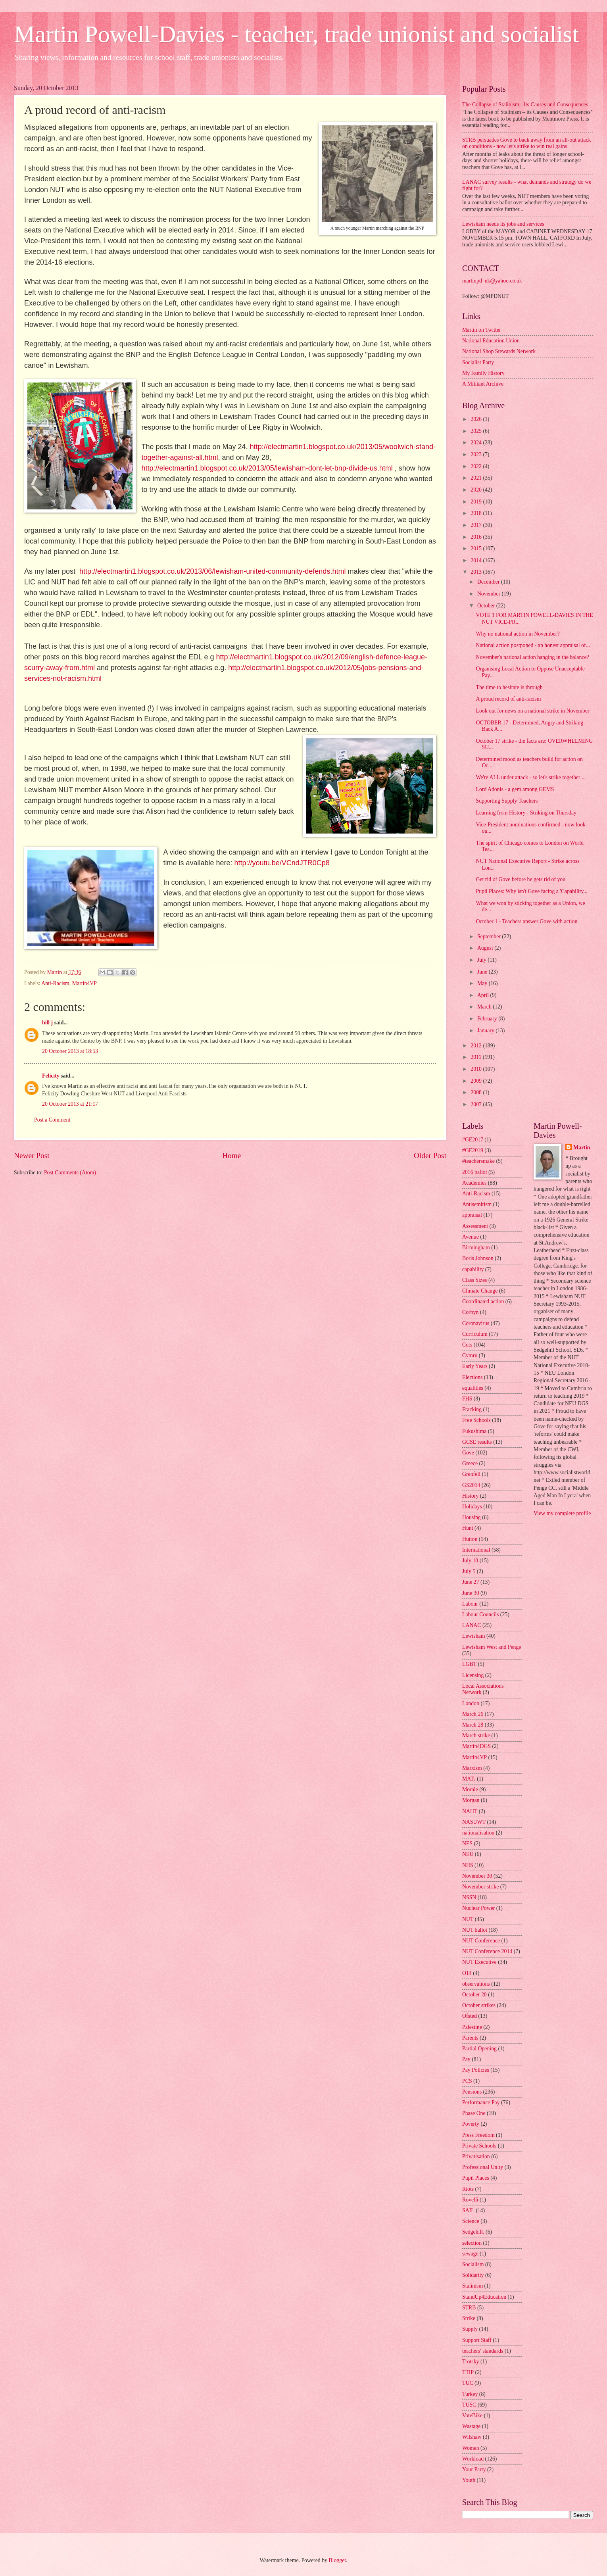 The height and width of the screenshot is (2576, 607). What do you see at coordinates (482, 960) in the screenshot?
I see `July` at bounding box center [482, 960].